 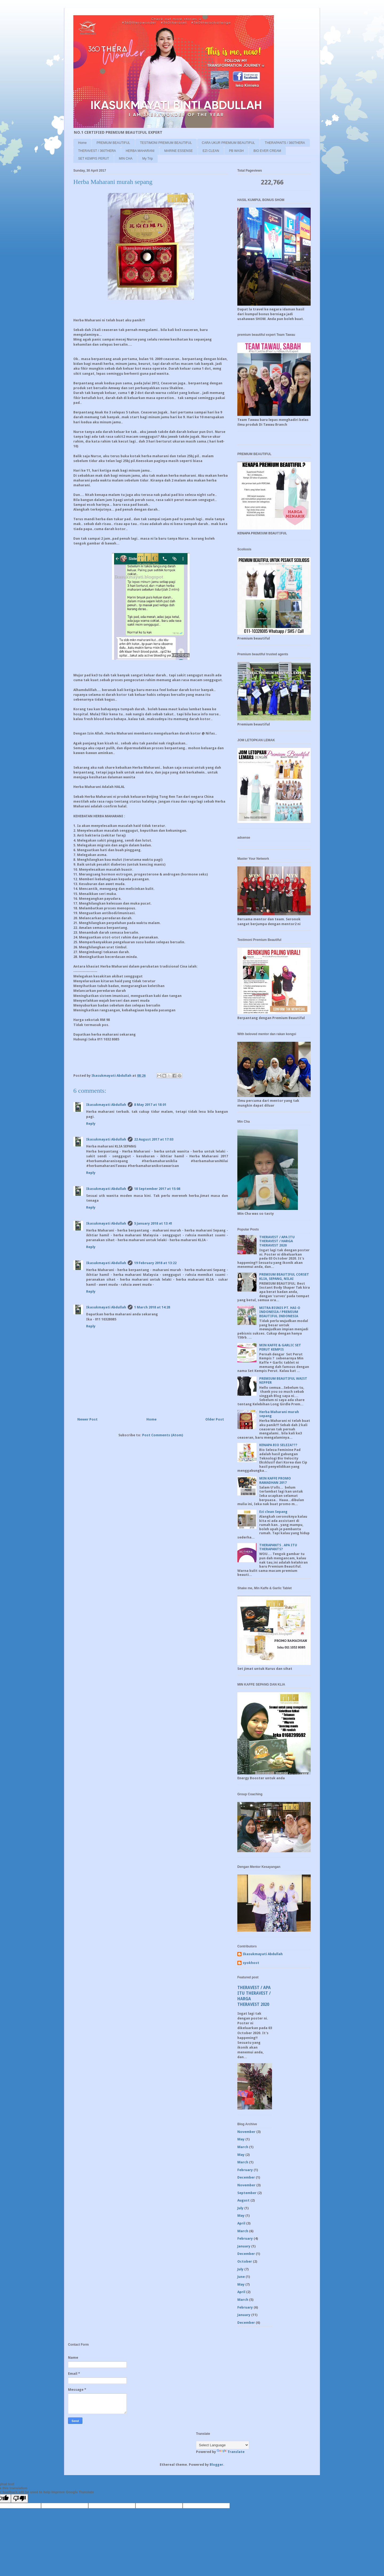 I want to click on July, so click(x=240, y=2208).